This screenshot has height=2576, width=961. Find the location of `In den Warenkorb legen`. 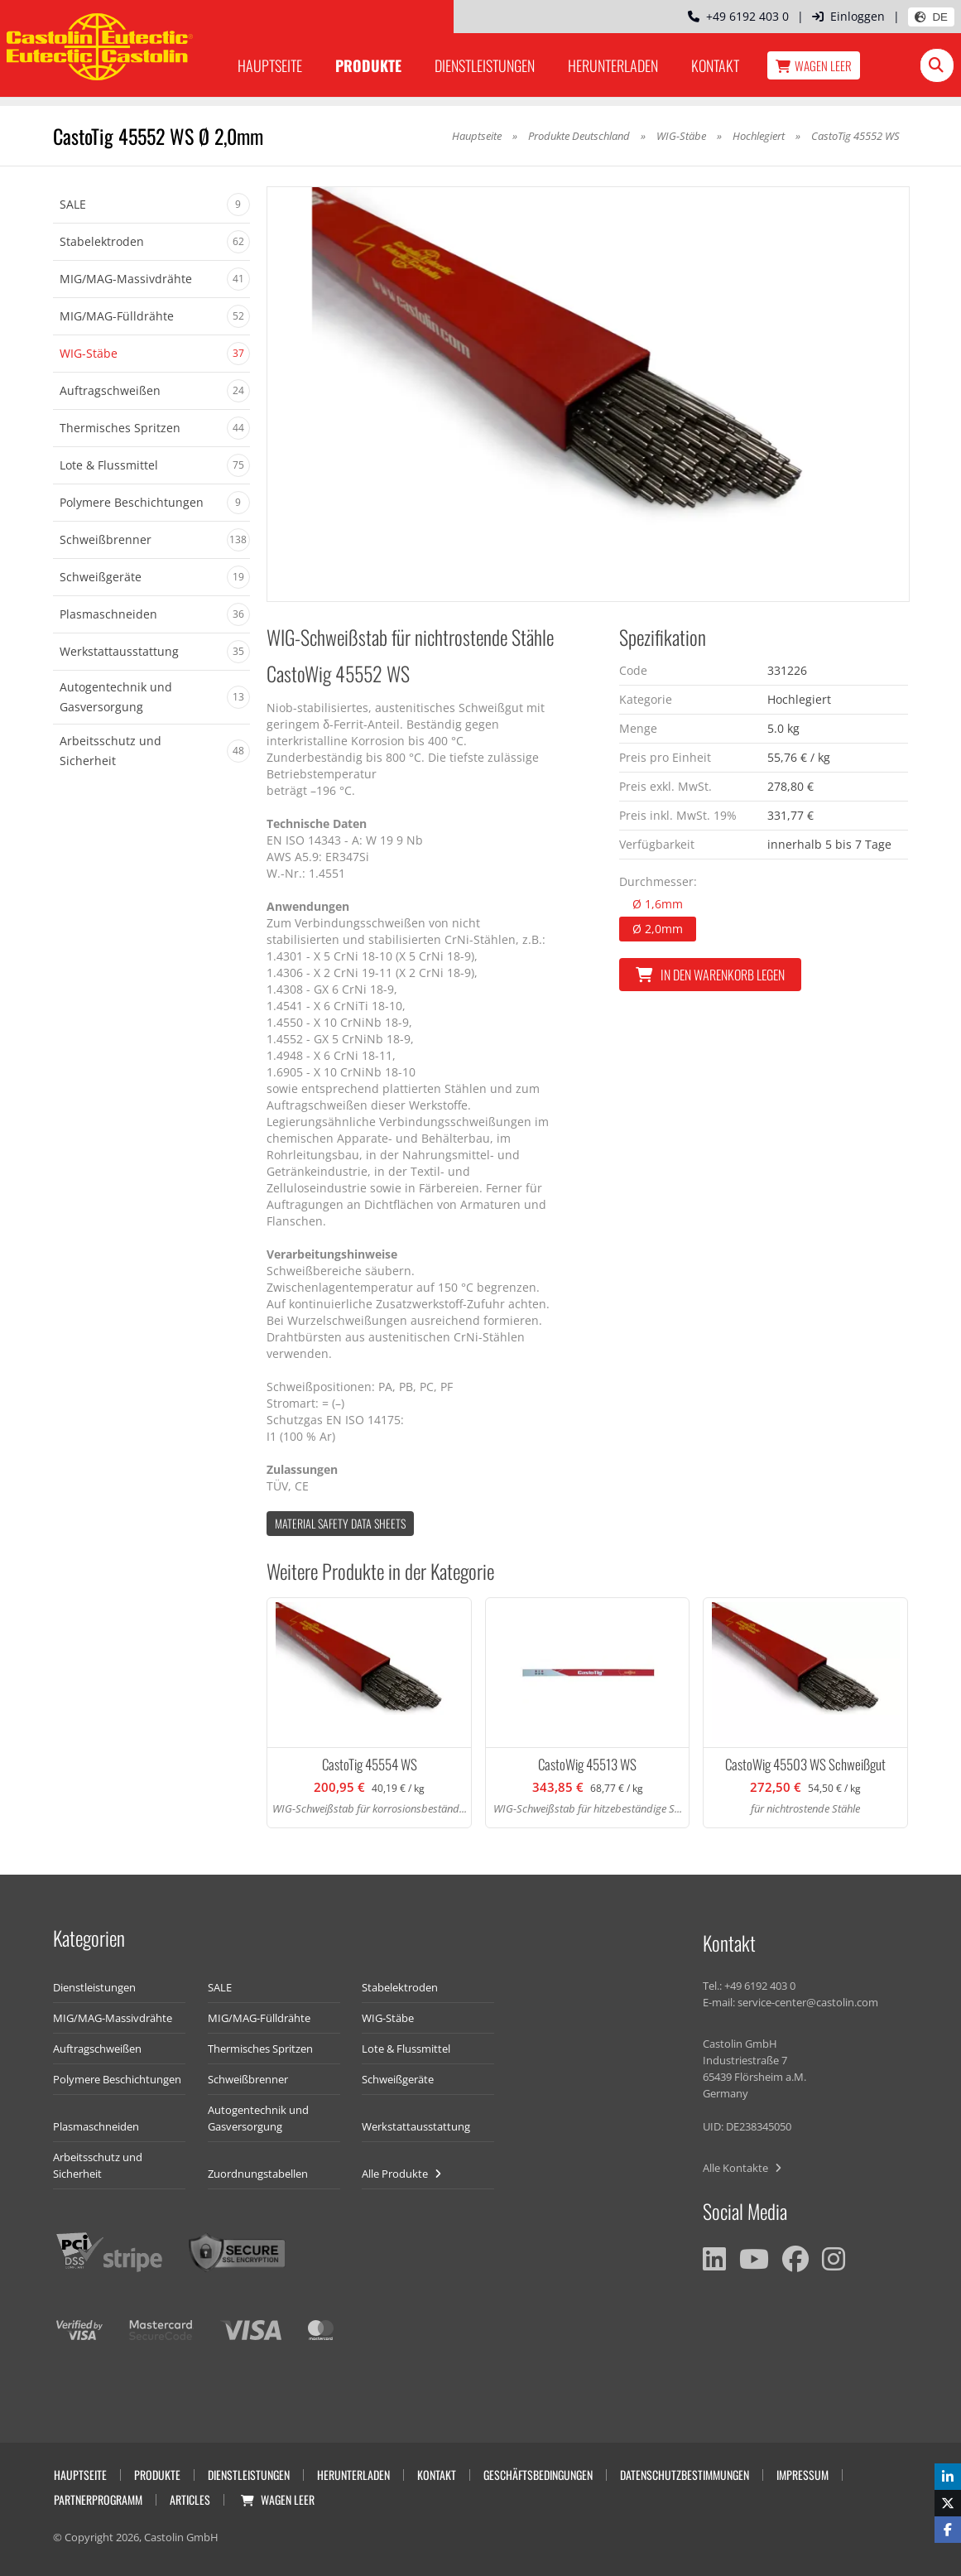

In den Warenkorb legen is located at coordinates (710, 975).